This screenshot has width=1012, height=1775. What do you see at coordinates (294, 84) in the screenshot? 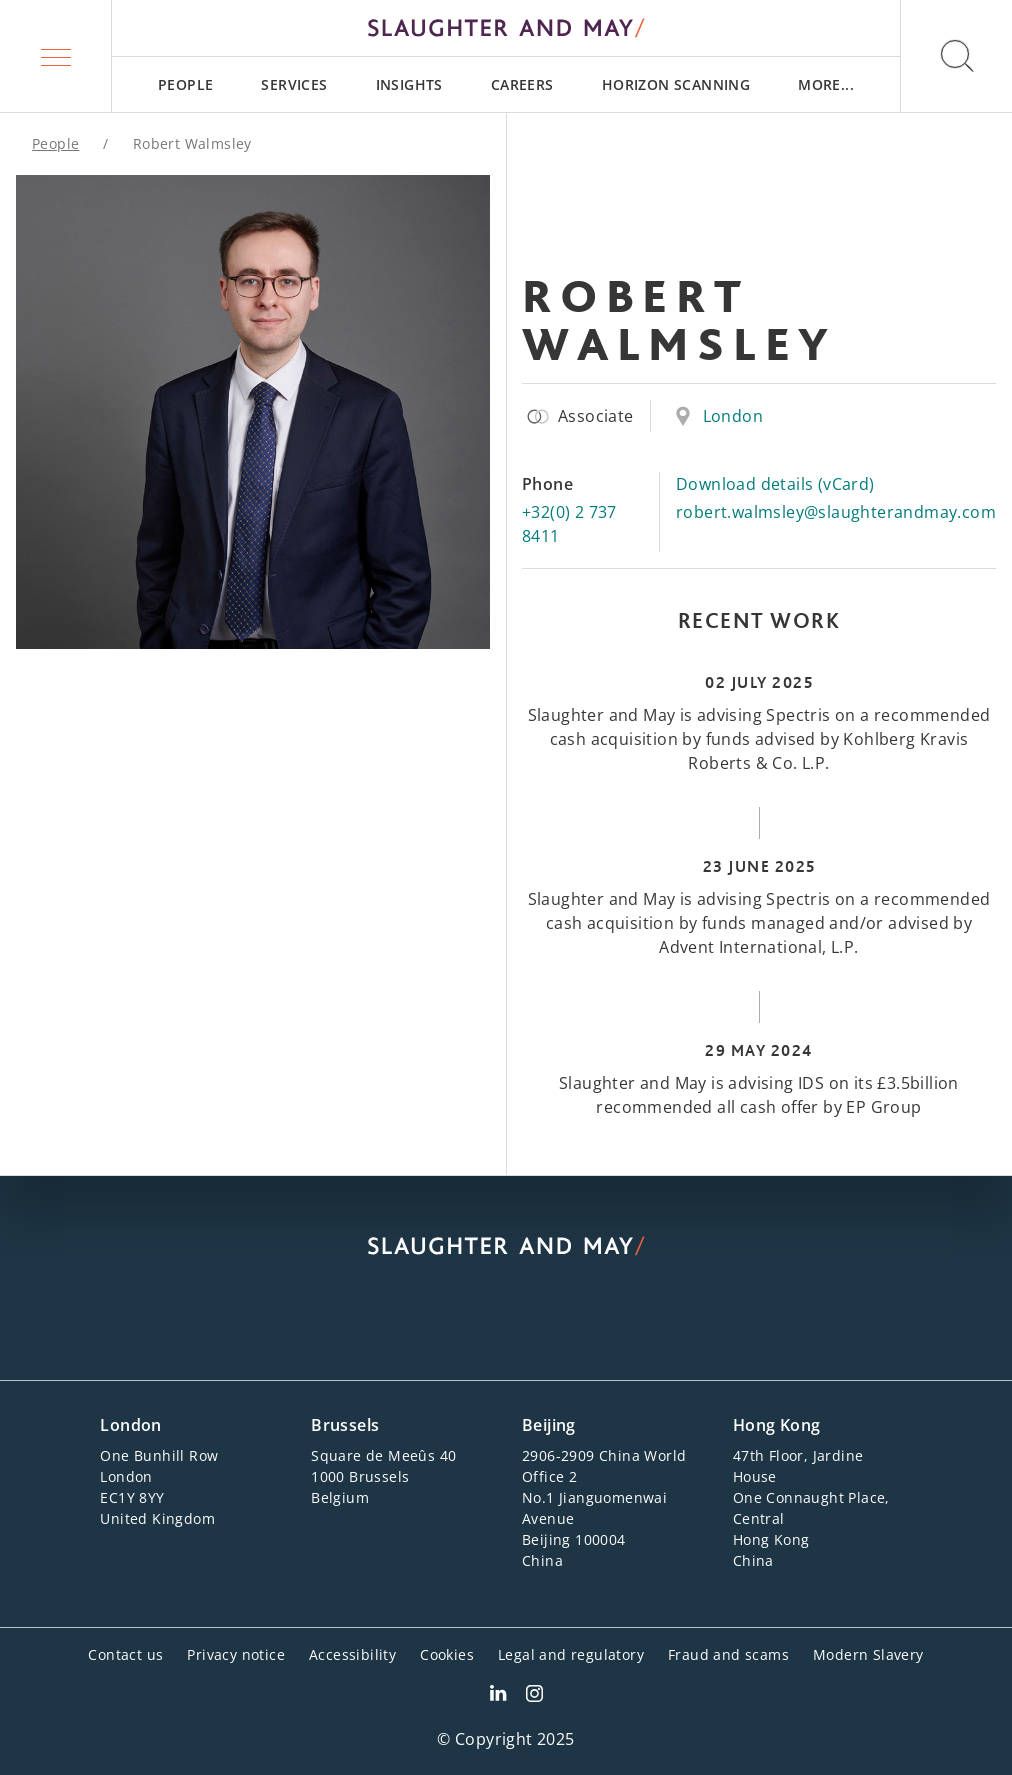
I see `Services` at bounding box center [294, 84].